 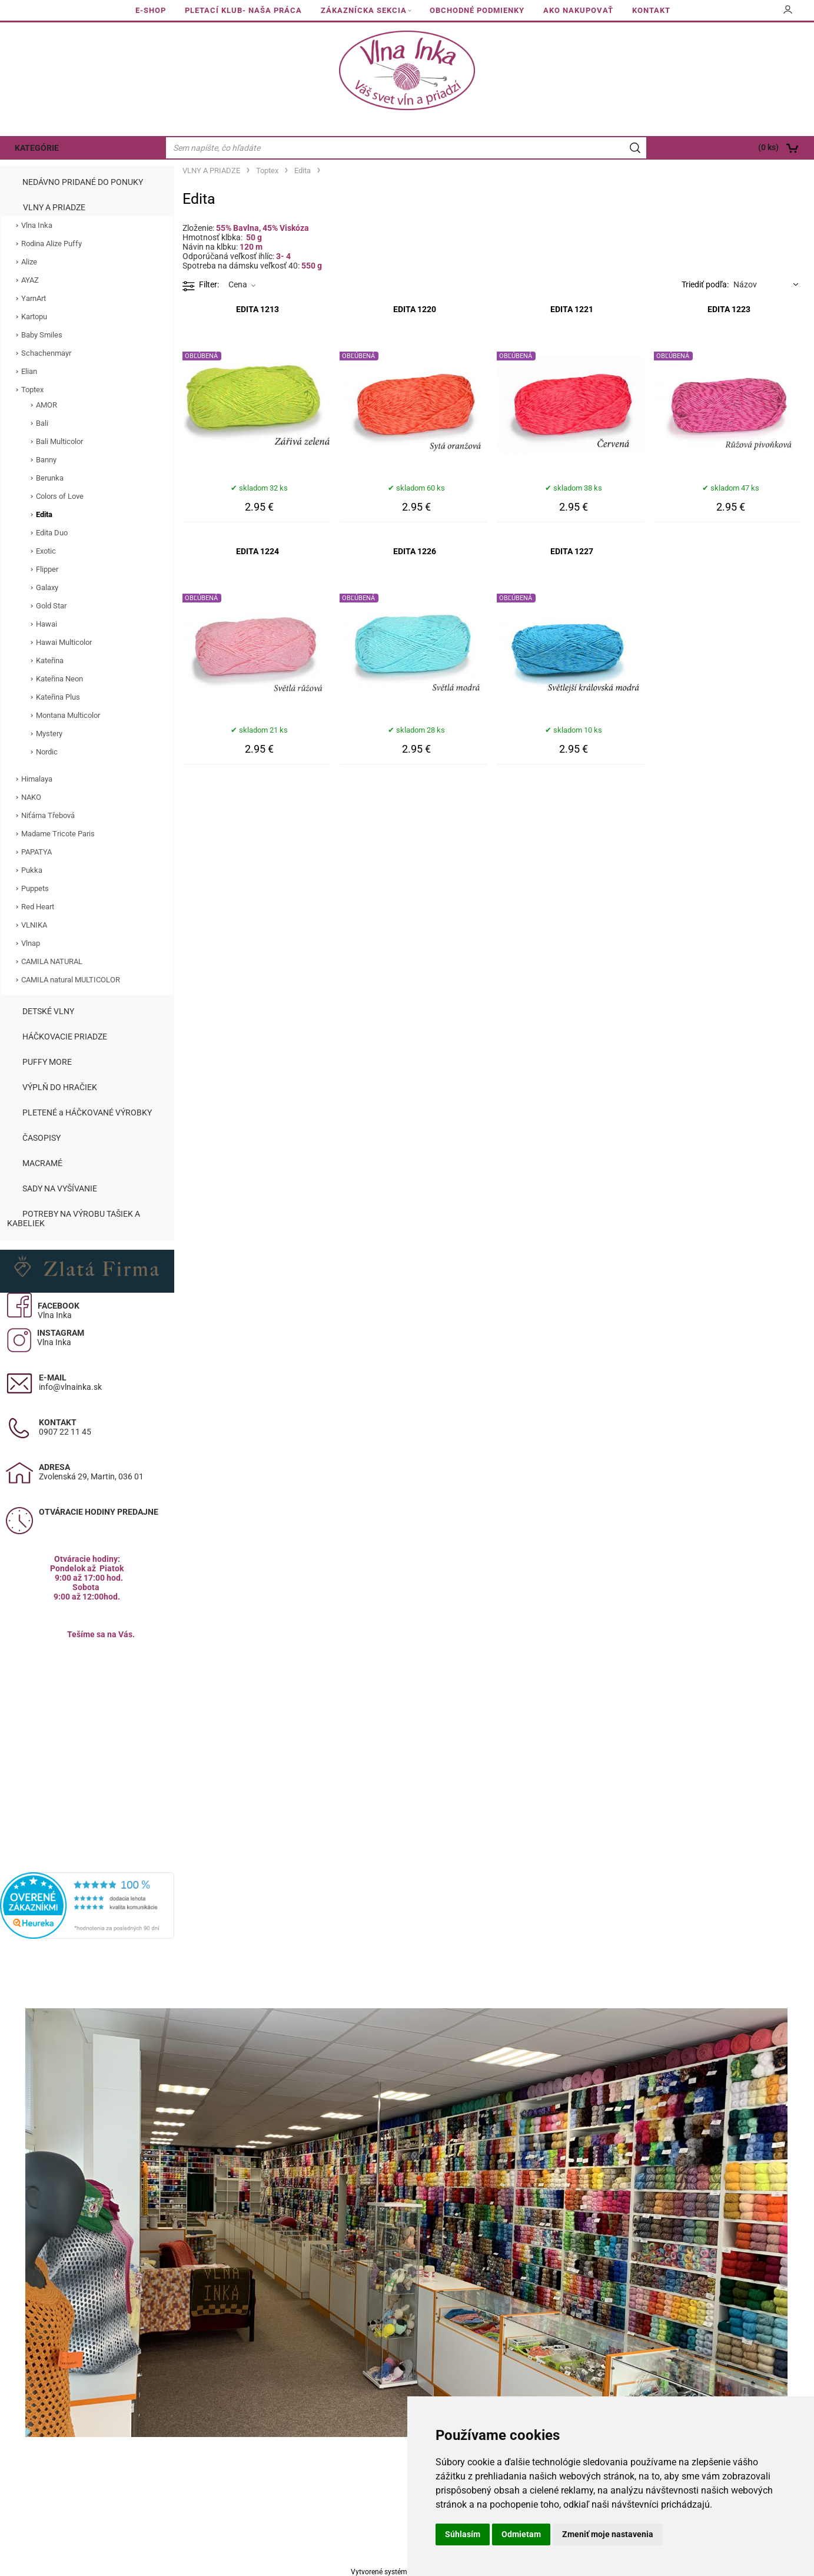 I want to click on KATEGÓRIE, so click(x=37, y=148).